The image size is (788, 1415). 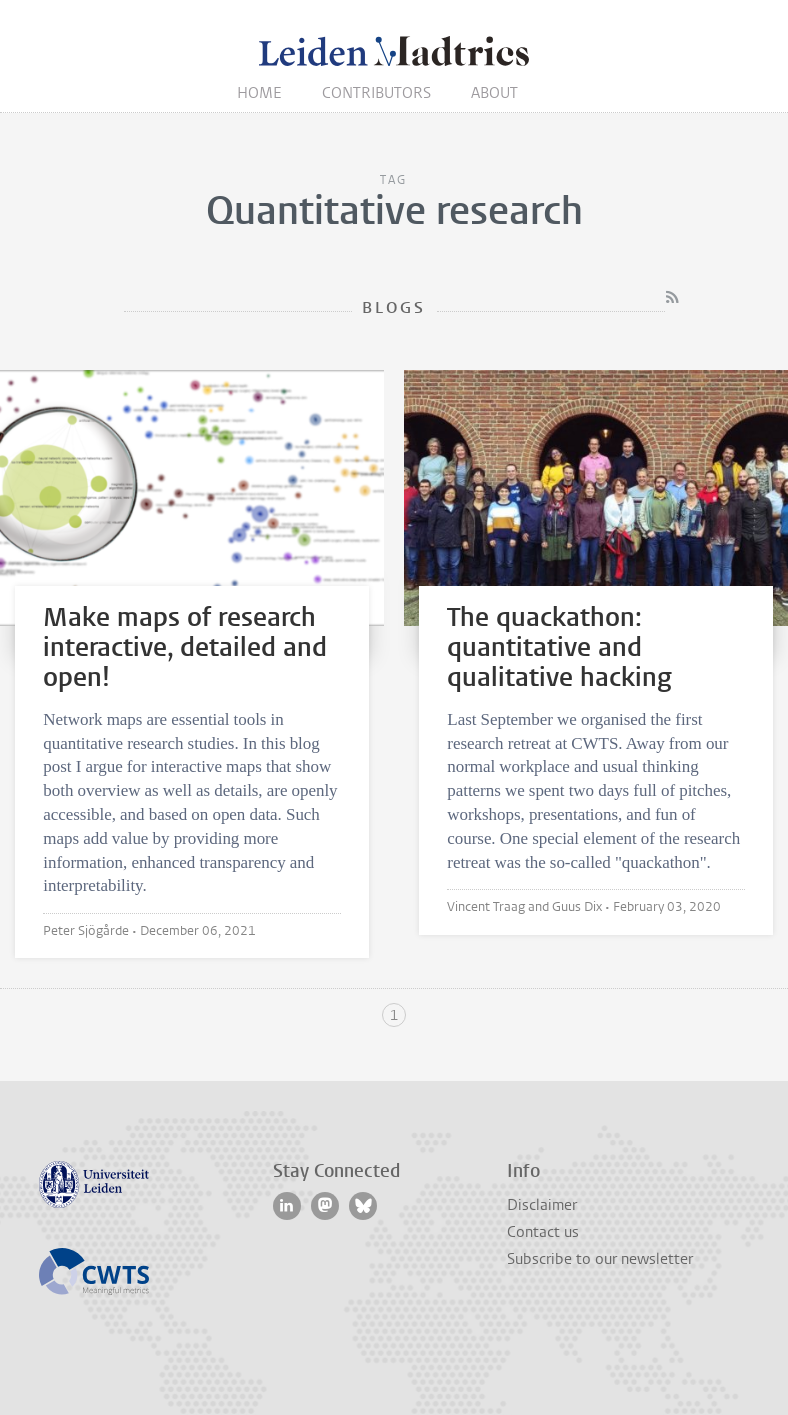 I want to click on Home, so click(x=259, y=93).